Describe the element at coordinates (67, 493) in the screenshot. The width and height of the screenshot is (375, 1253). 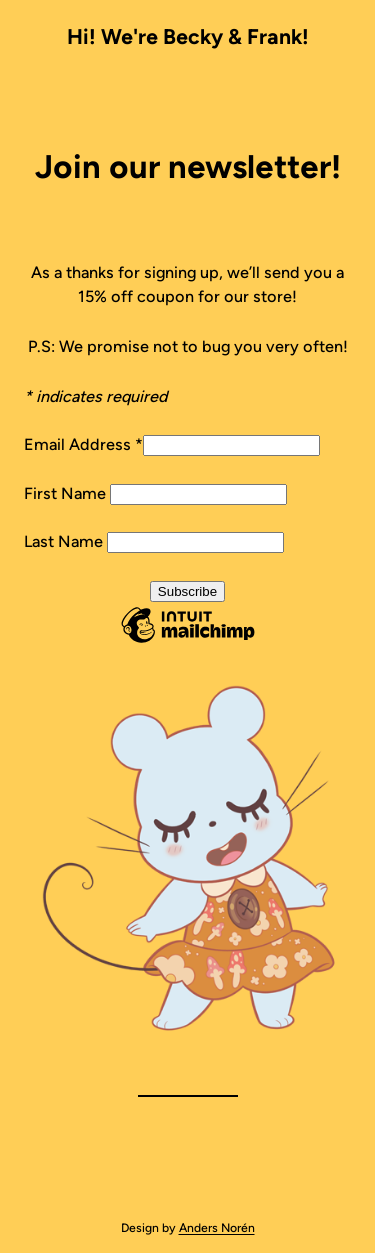
I see `First Name` at that location.